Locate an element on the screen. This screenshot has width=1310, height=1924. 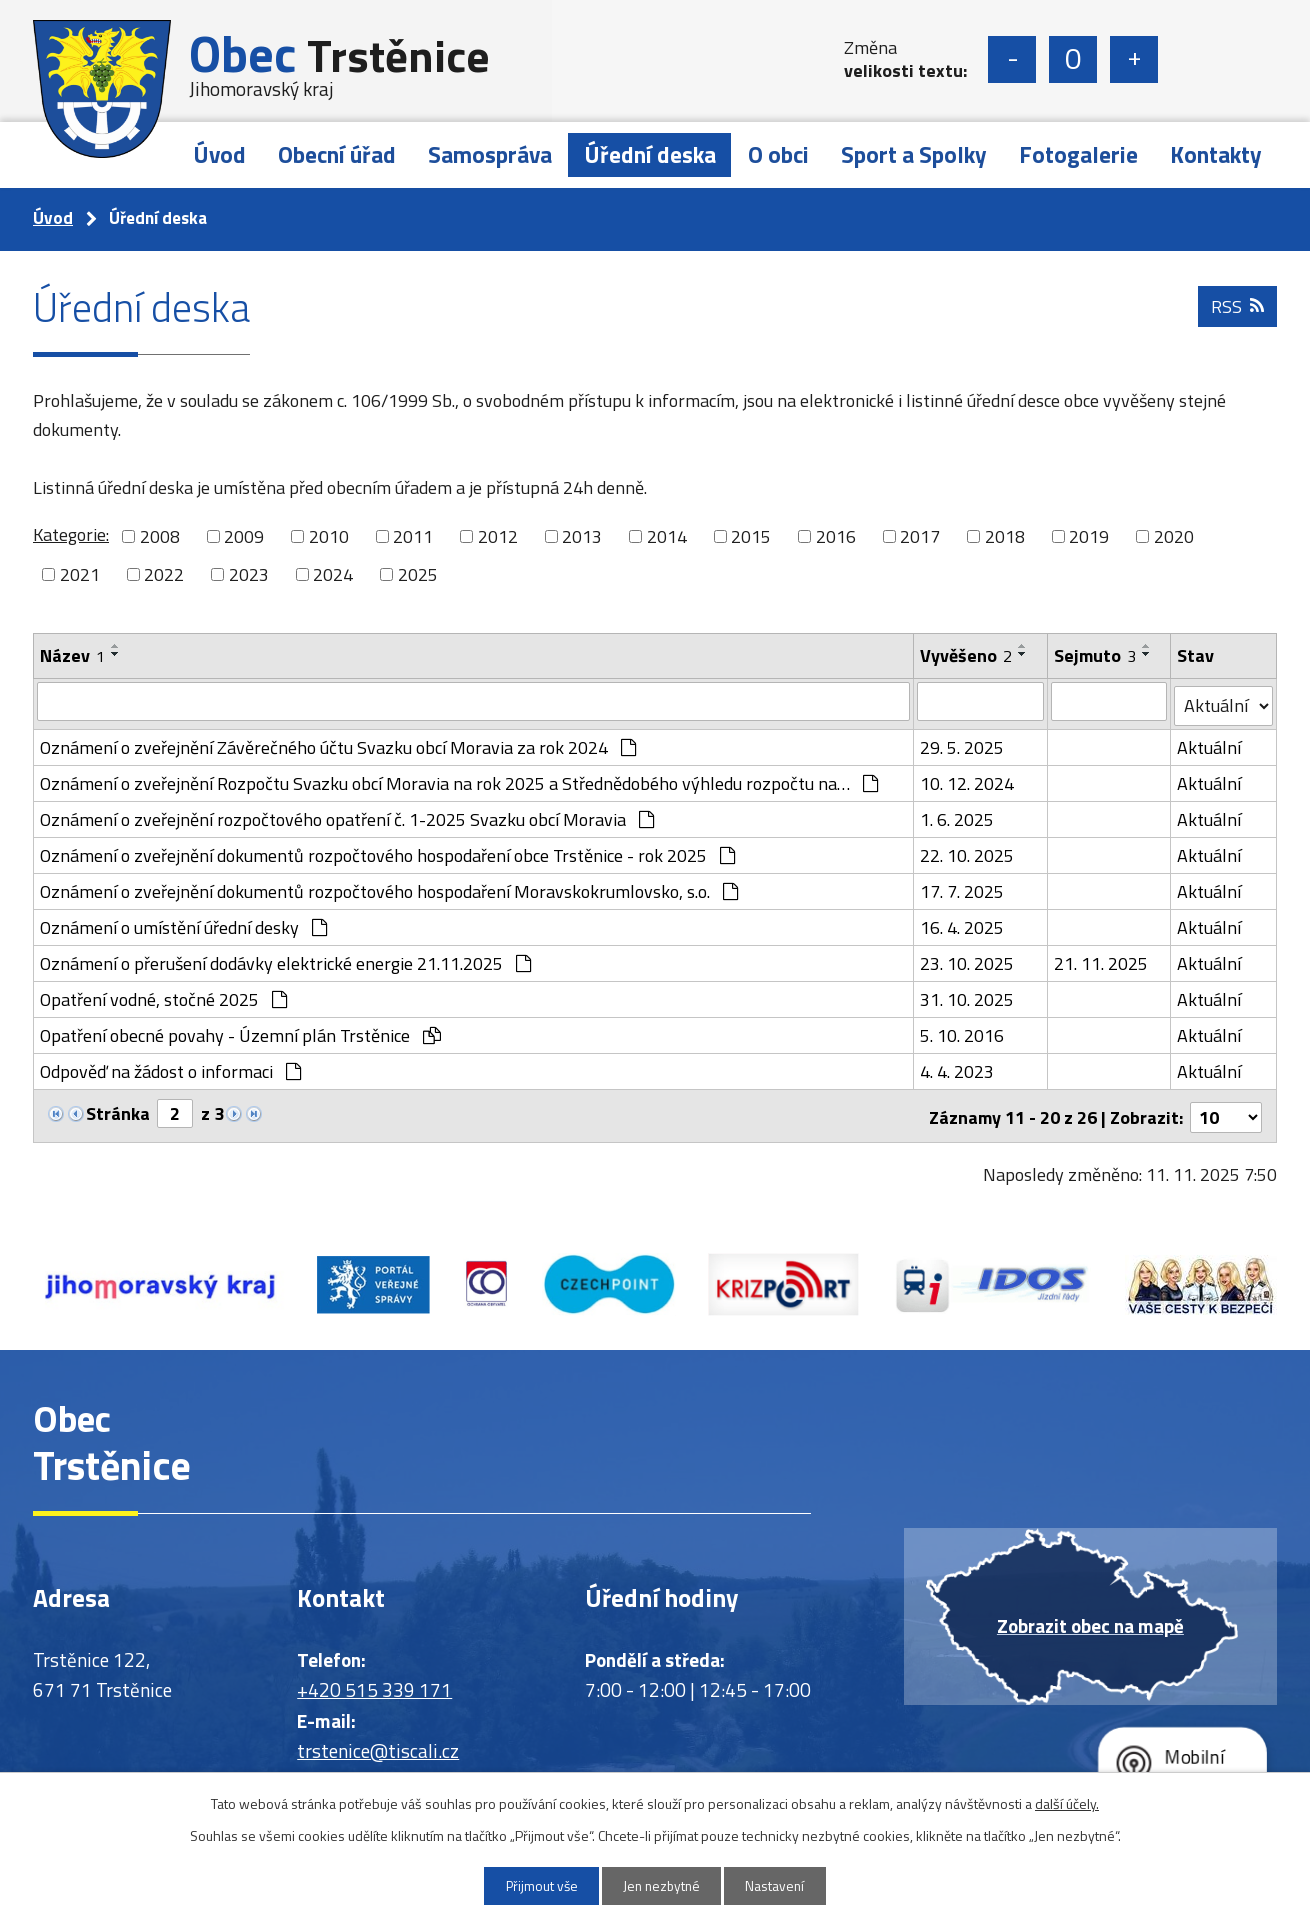
17. 7. 2025 is located at coordinates (963, 887).